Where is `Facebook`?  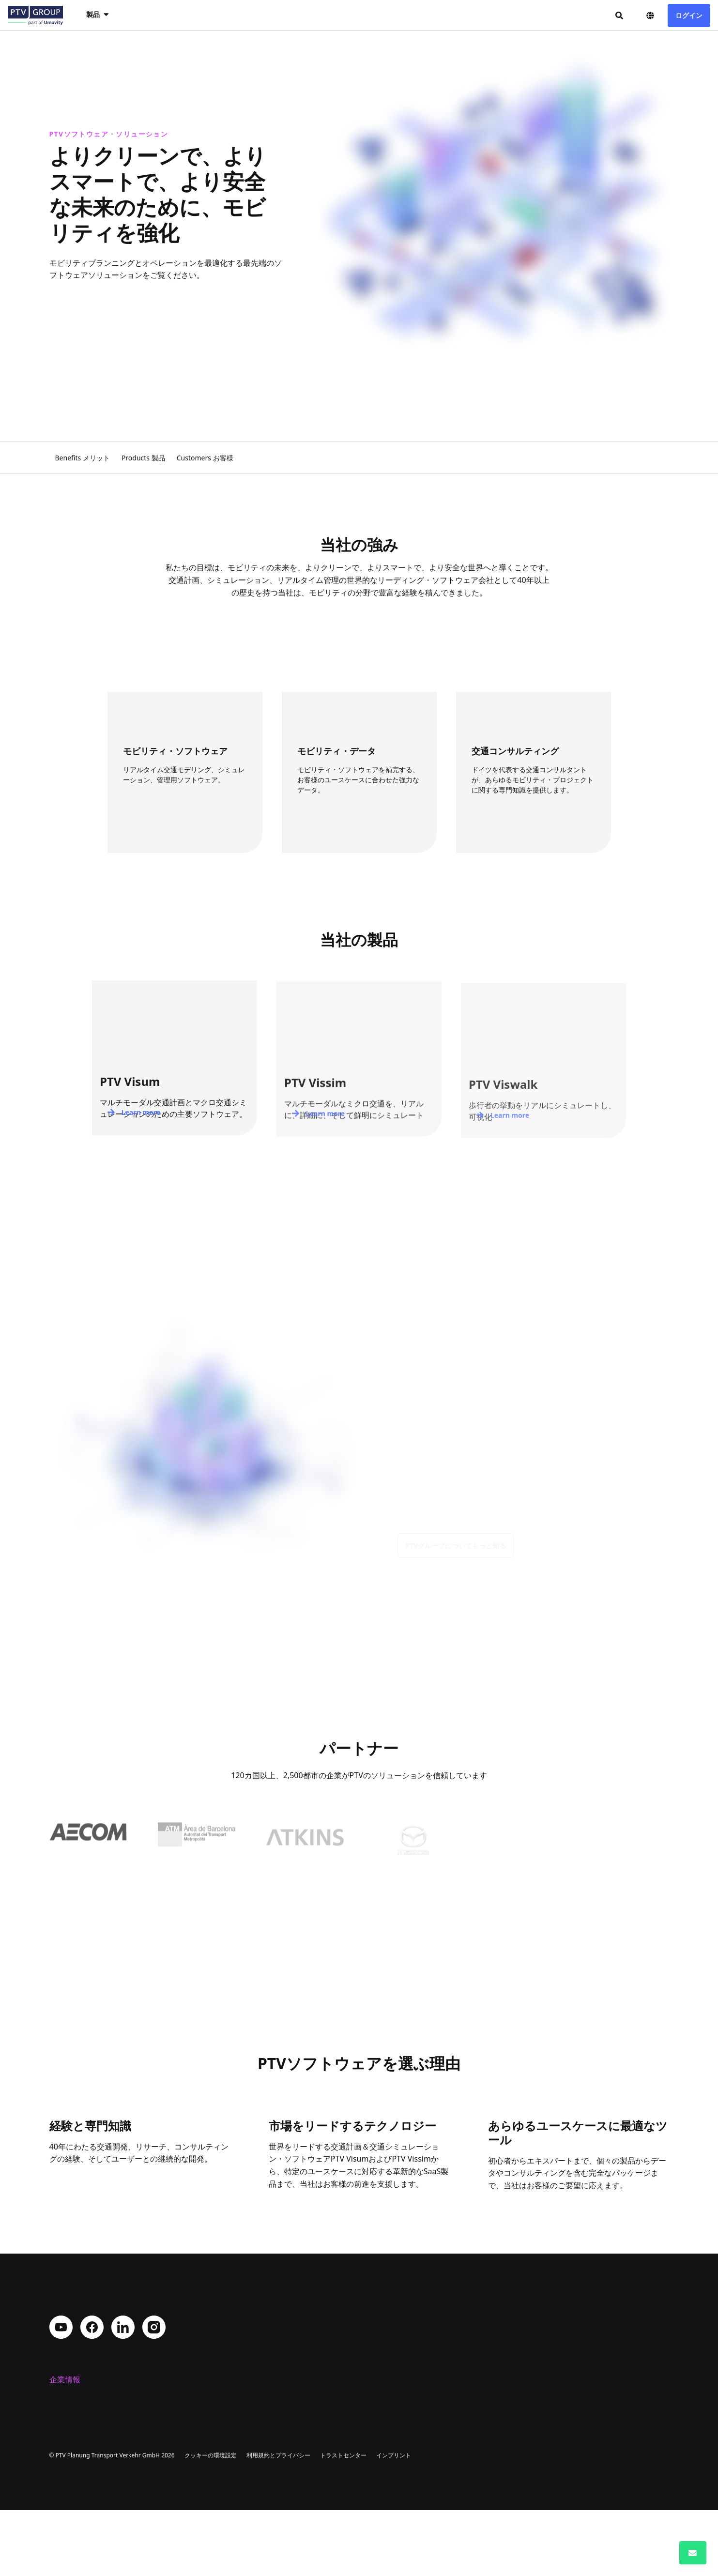
Facebook is located at coordinates (92, 2327).